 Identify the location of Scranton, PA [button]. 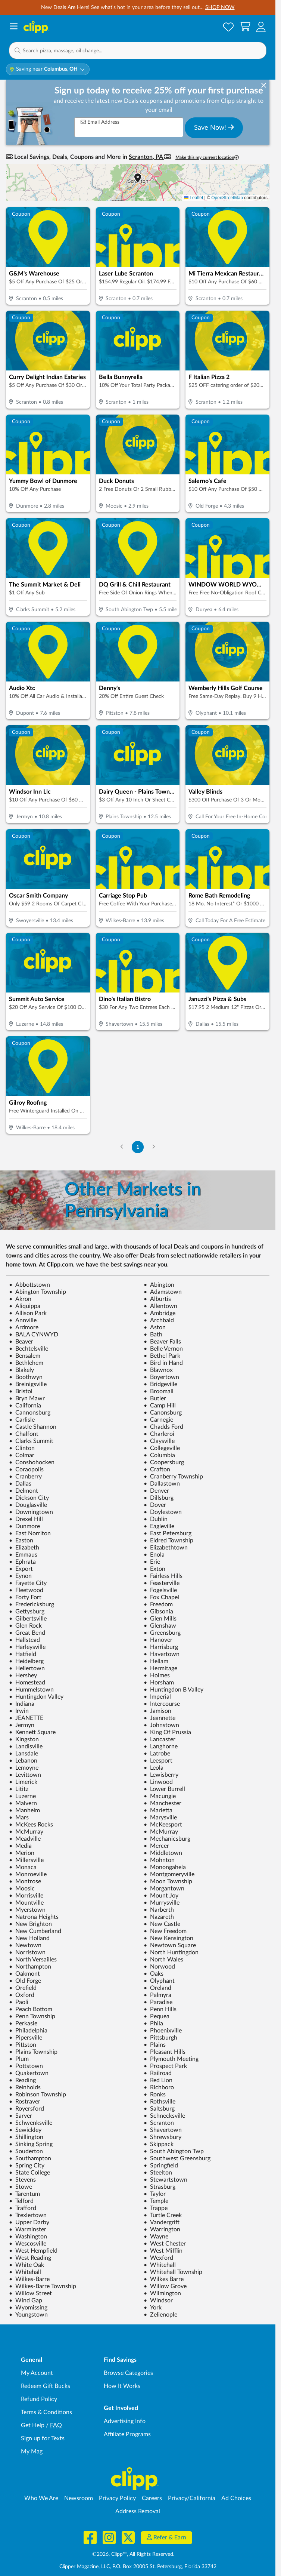
(146, 157).